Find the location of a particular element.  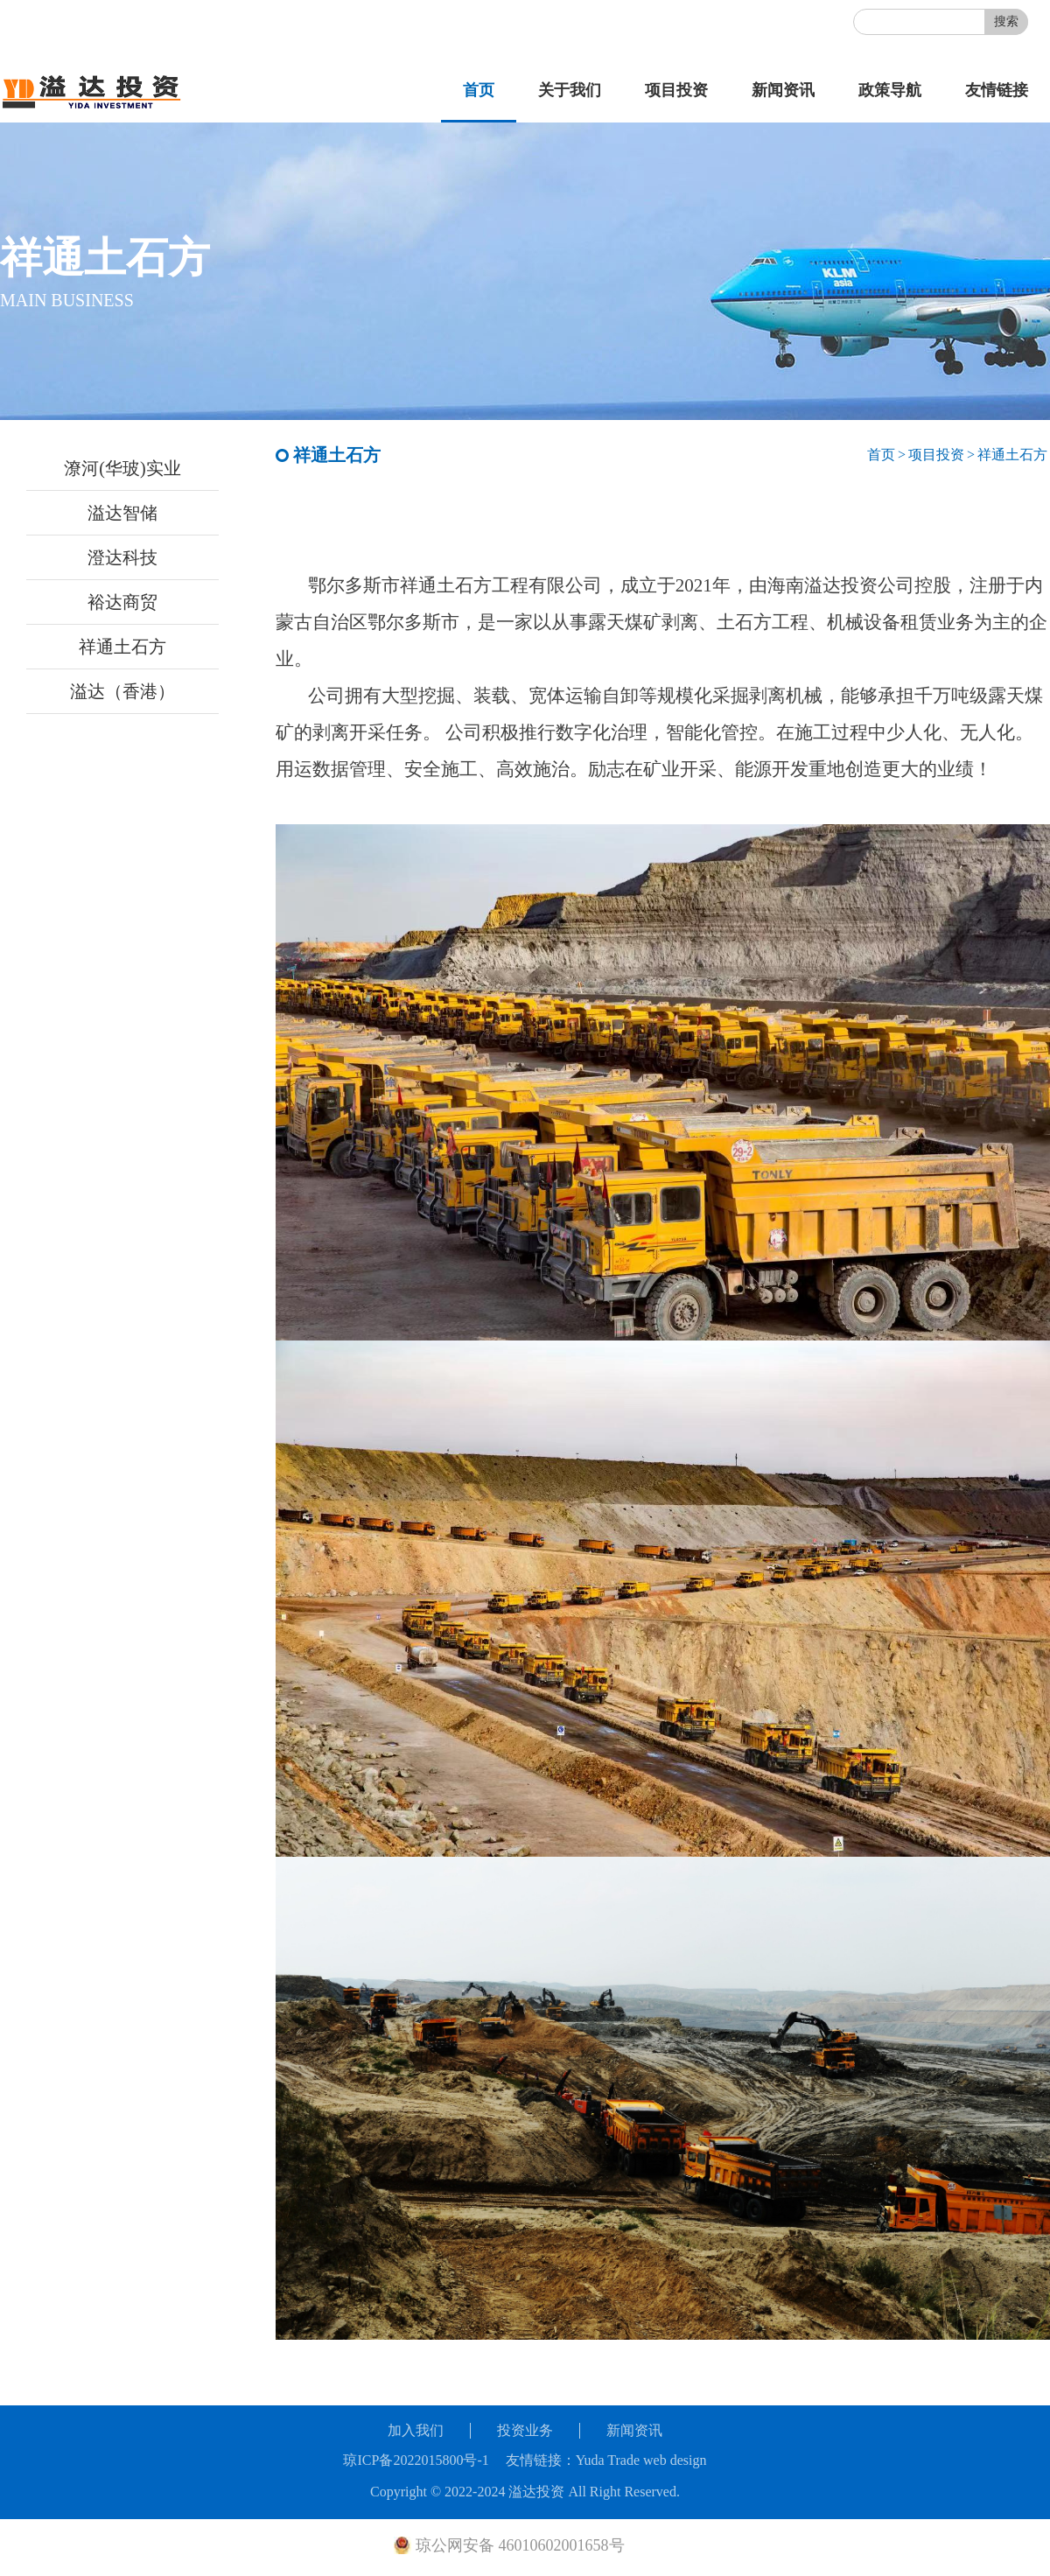

关于我们 is located at coordinates (569, 90).